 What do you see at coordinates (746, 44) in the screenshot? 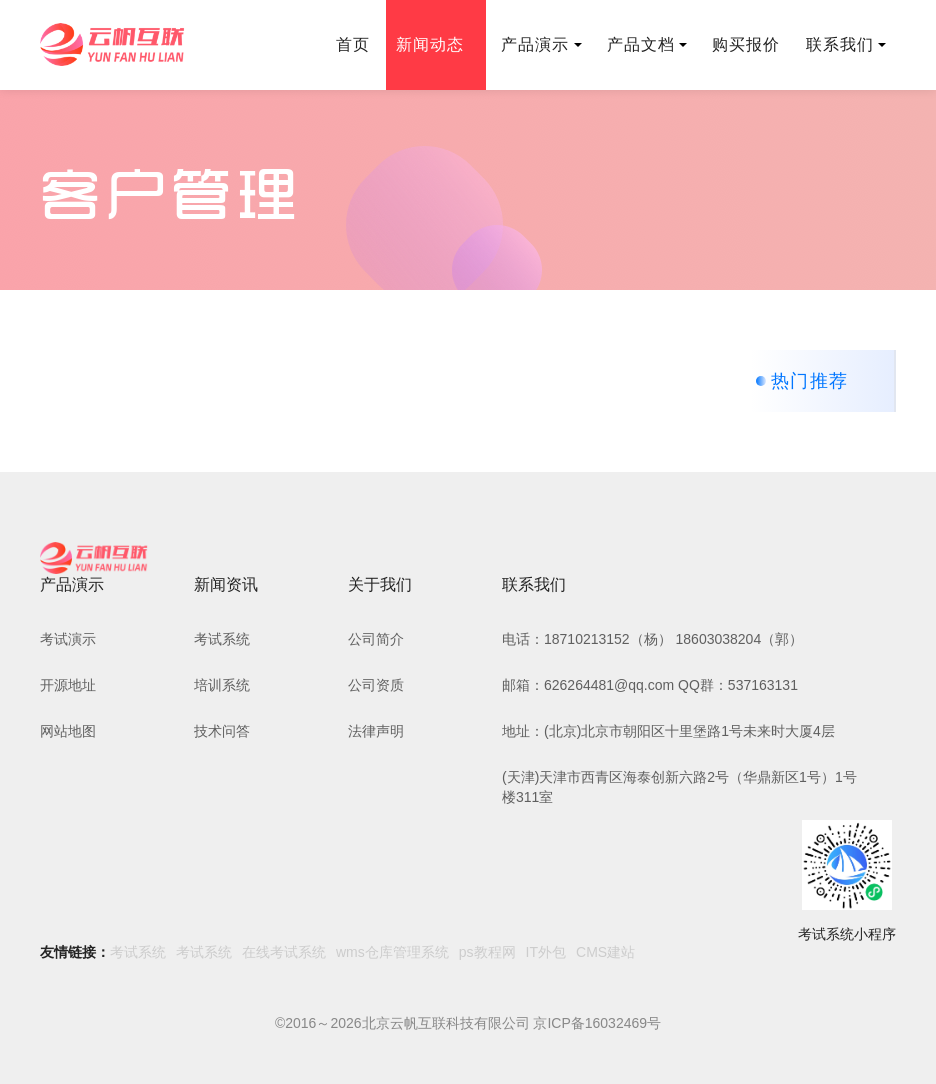
I see `购买报价` at bounding box center [746, 44].